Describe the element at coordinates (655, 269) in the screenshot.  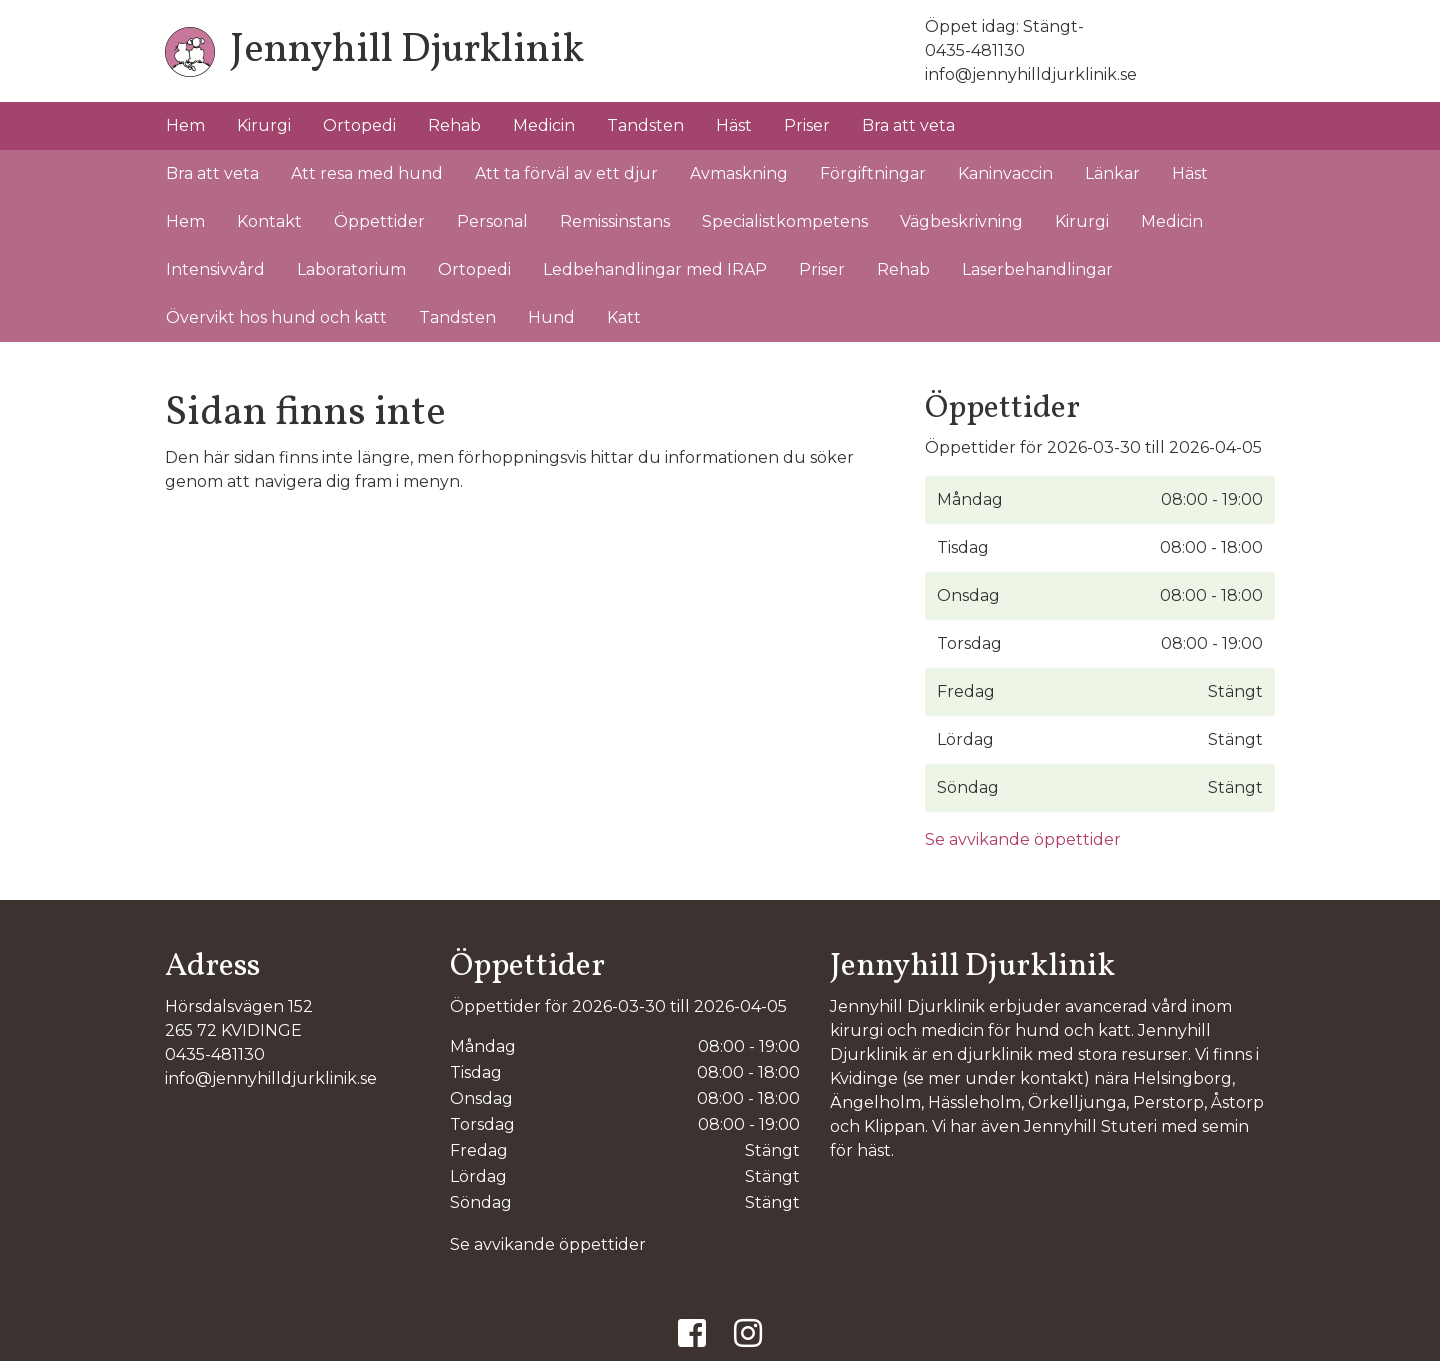
I see `Ledbehandlingar med IRAP` at that location.